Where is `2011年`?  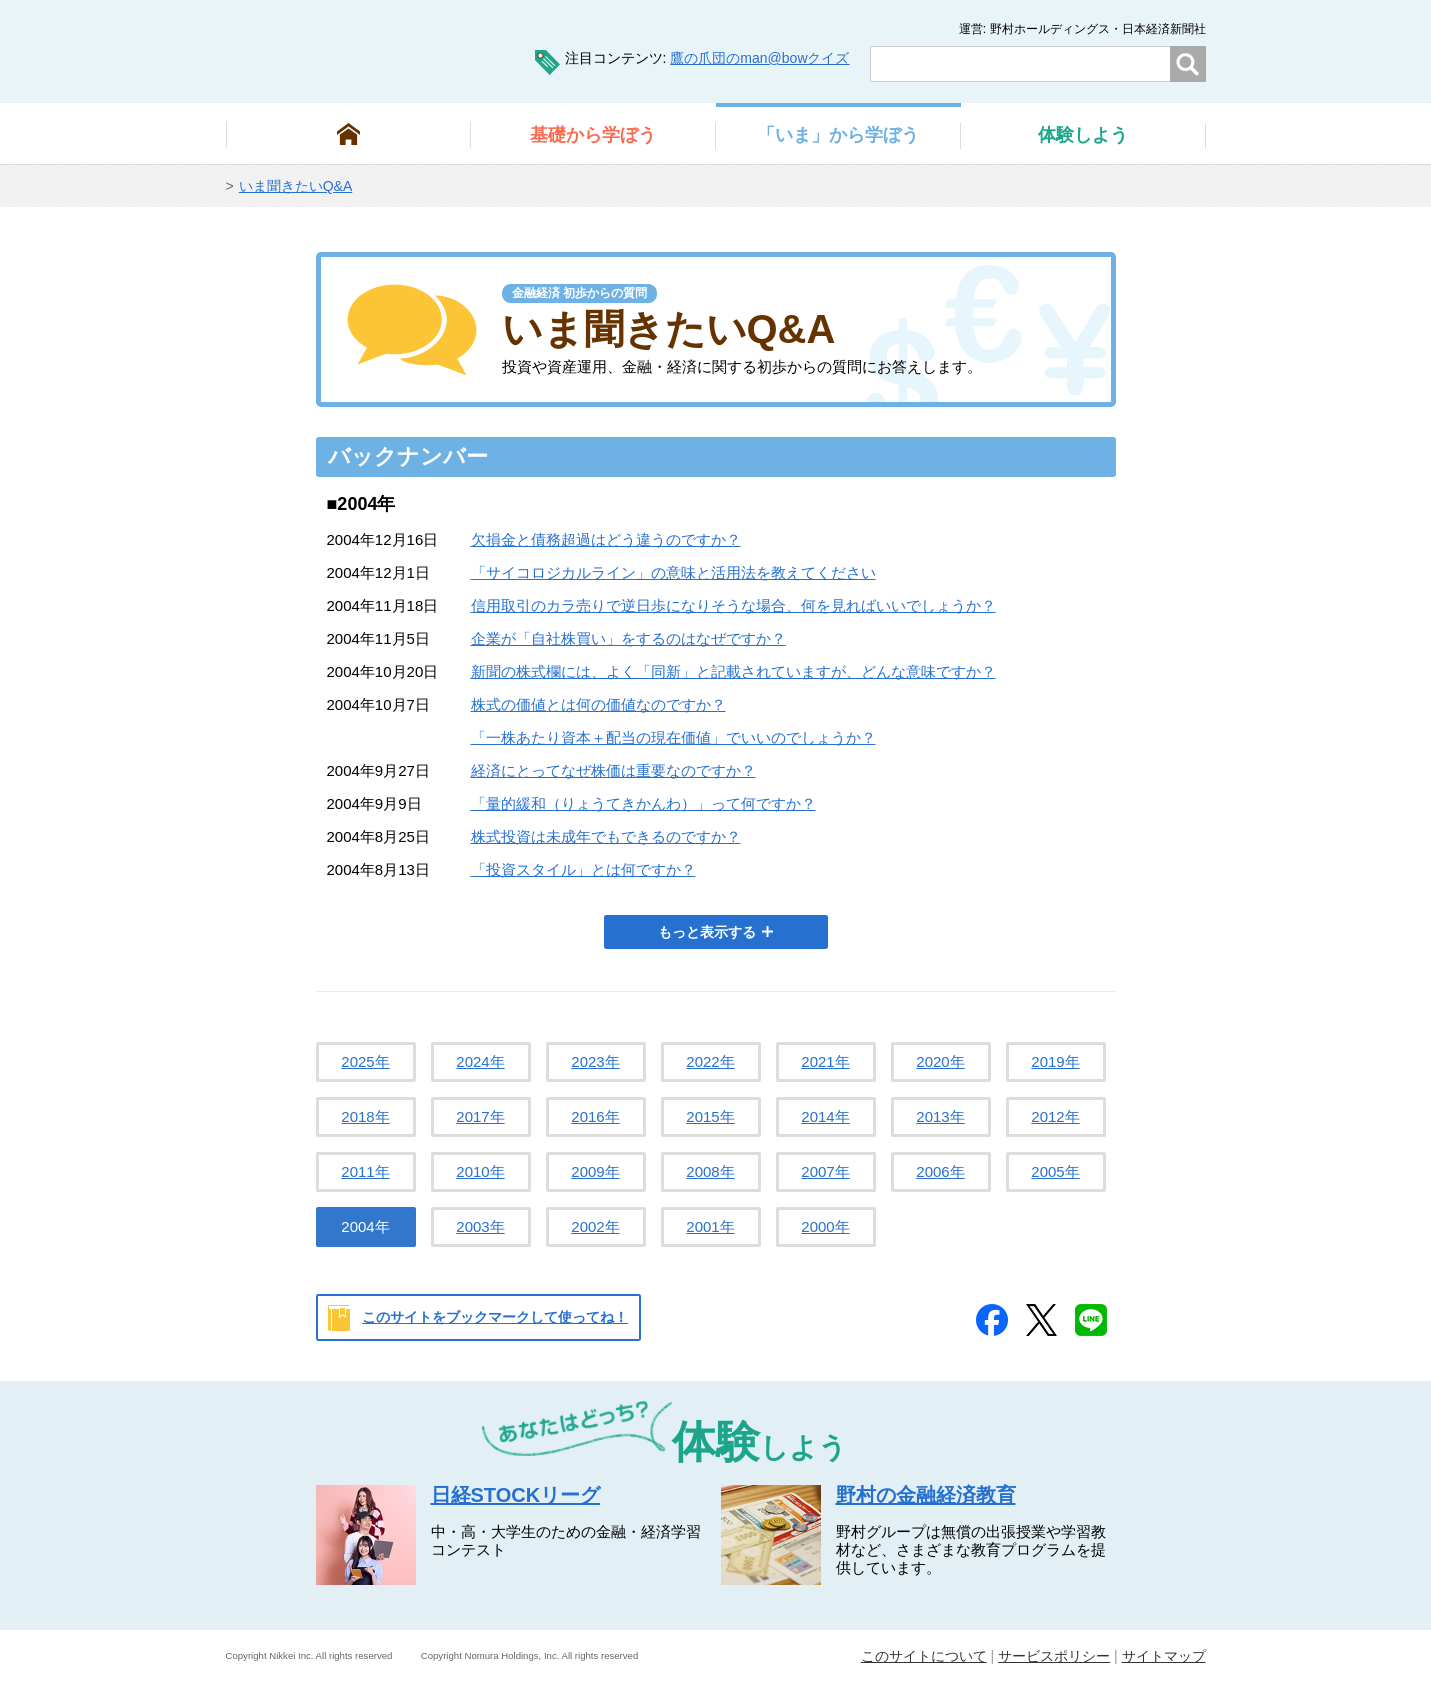
2011年 is located at coordinates (365, 1171).